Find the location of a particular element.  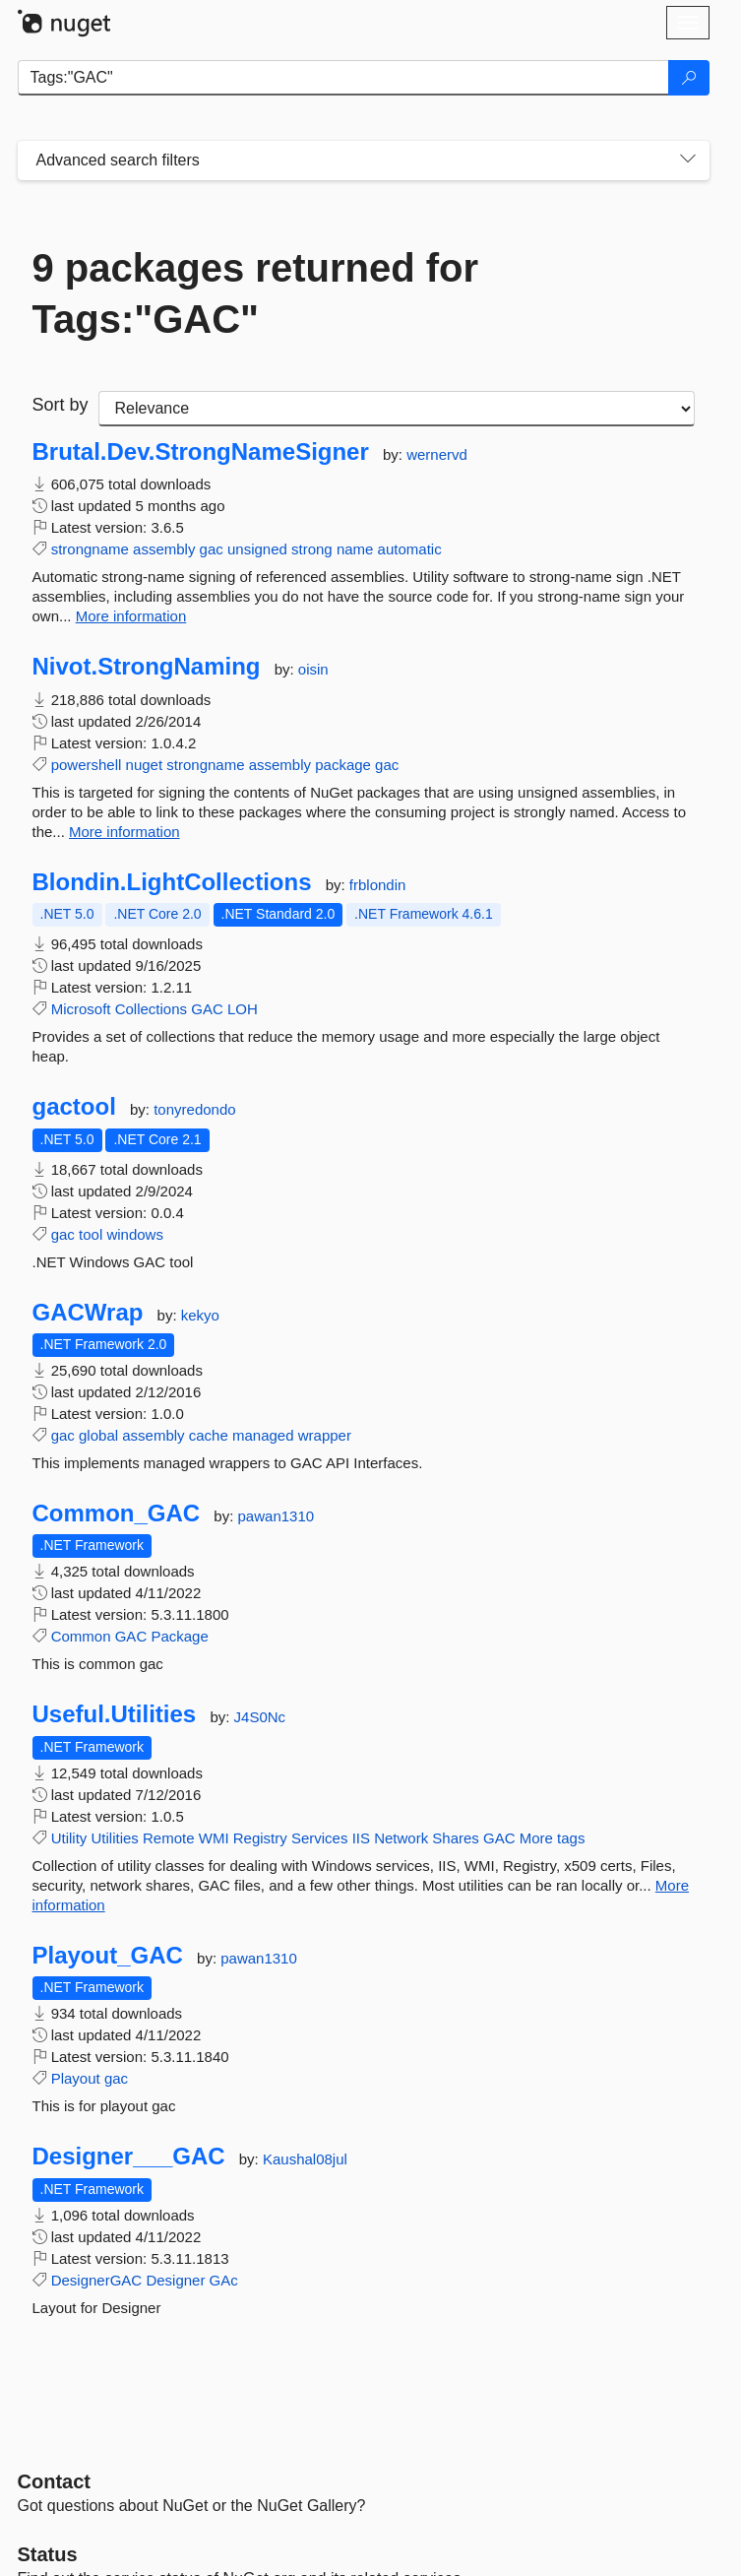

9 packages returned for Tags:"GAC" is located at coordinates (255, 293).